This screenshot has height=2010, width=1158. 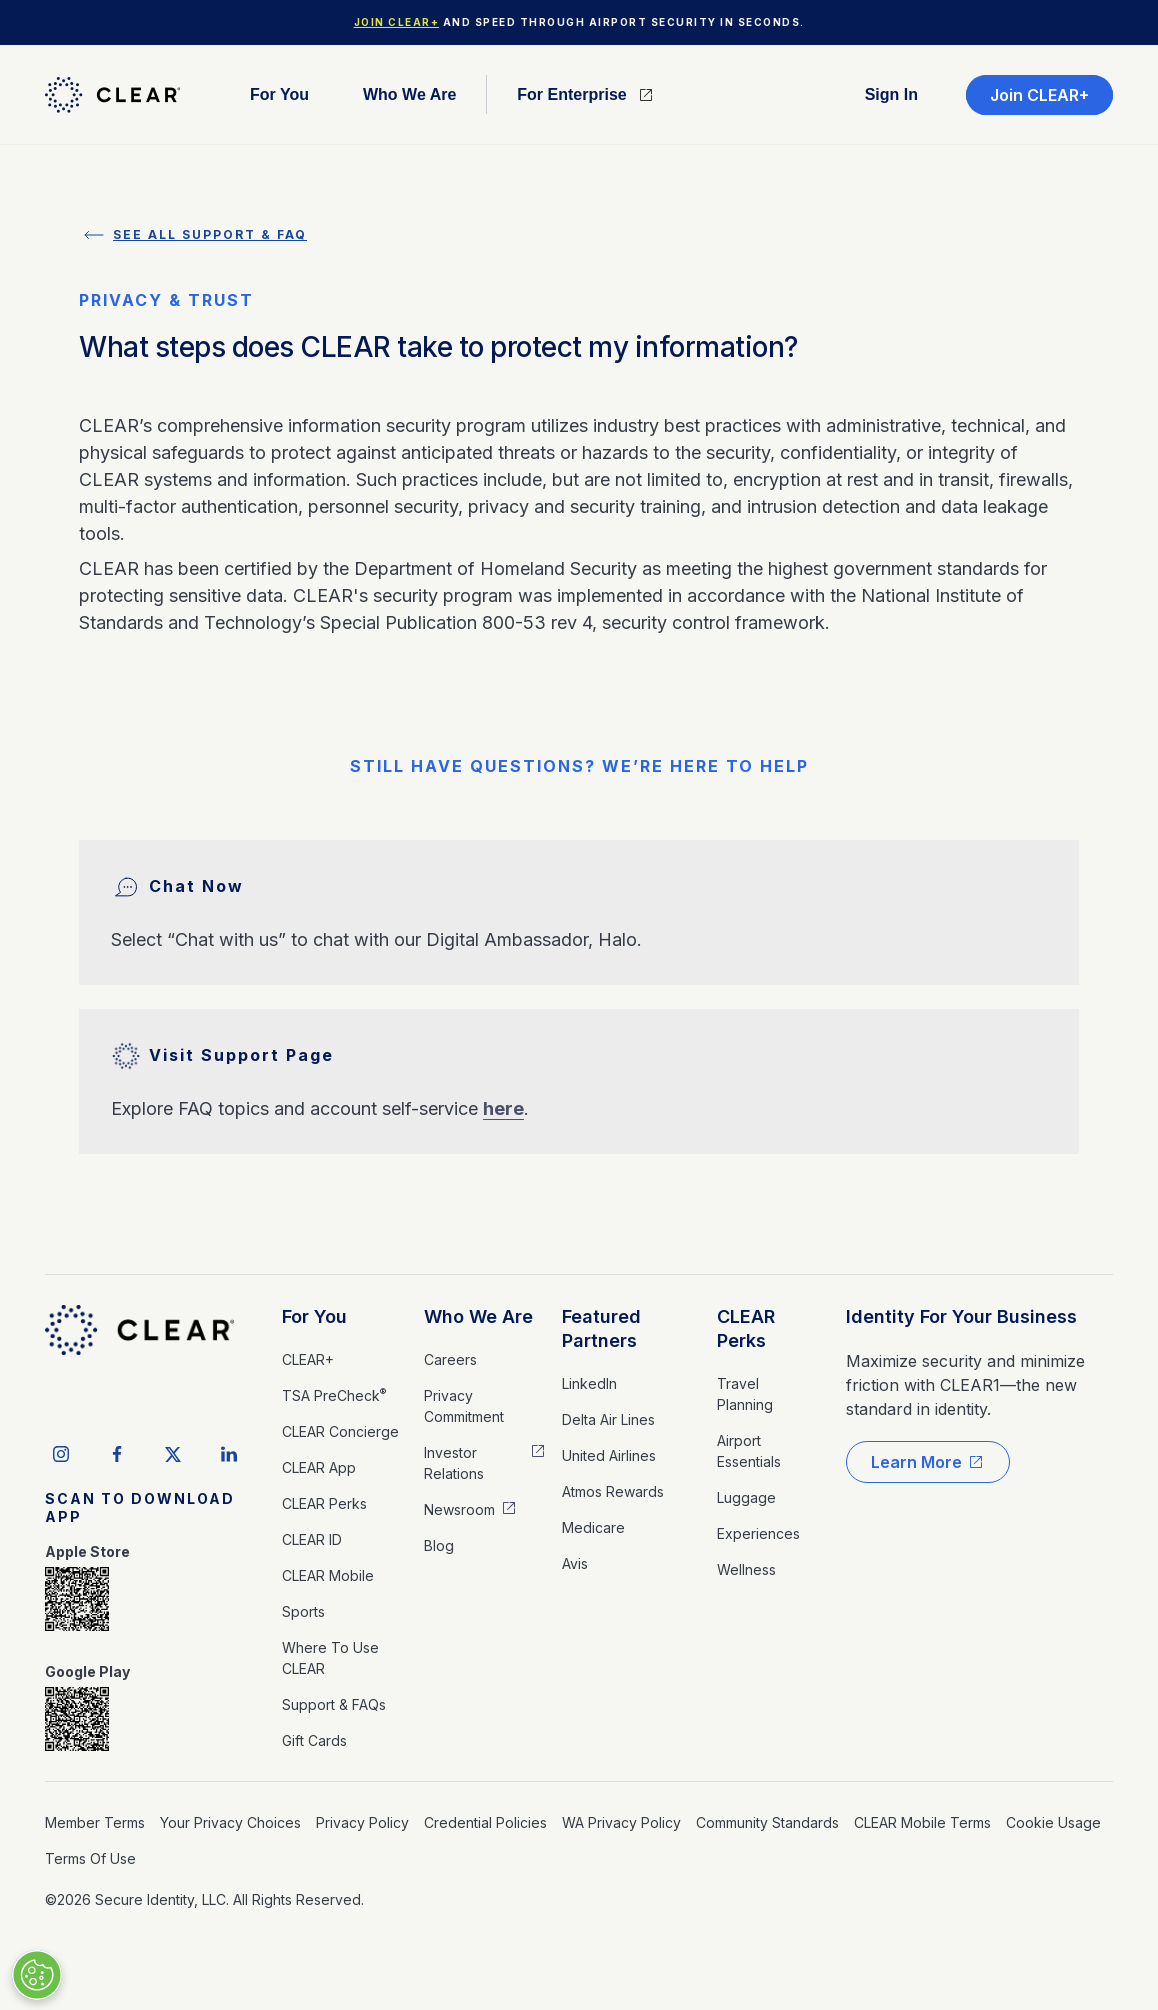 I want to click on Community Standards, so click(x=767, y=1822).